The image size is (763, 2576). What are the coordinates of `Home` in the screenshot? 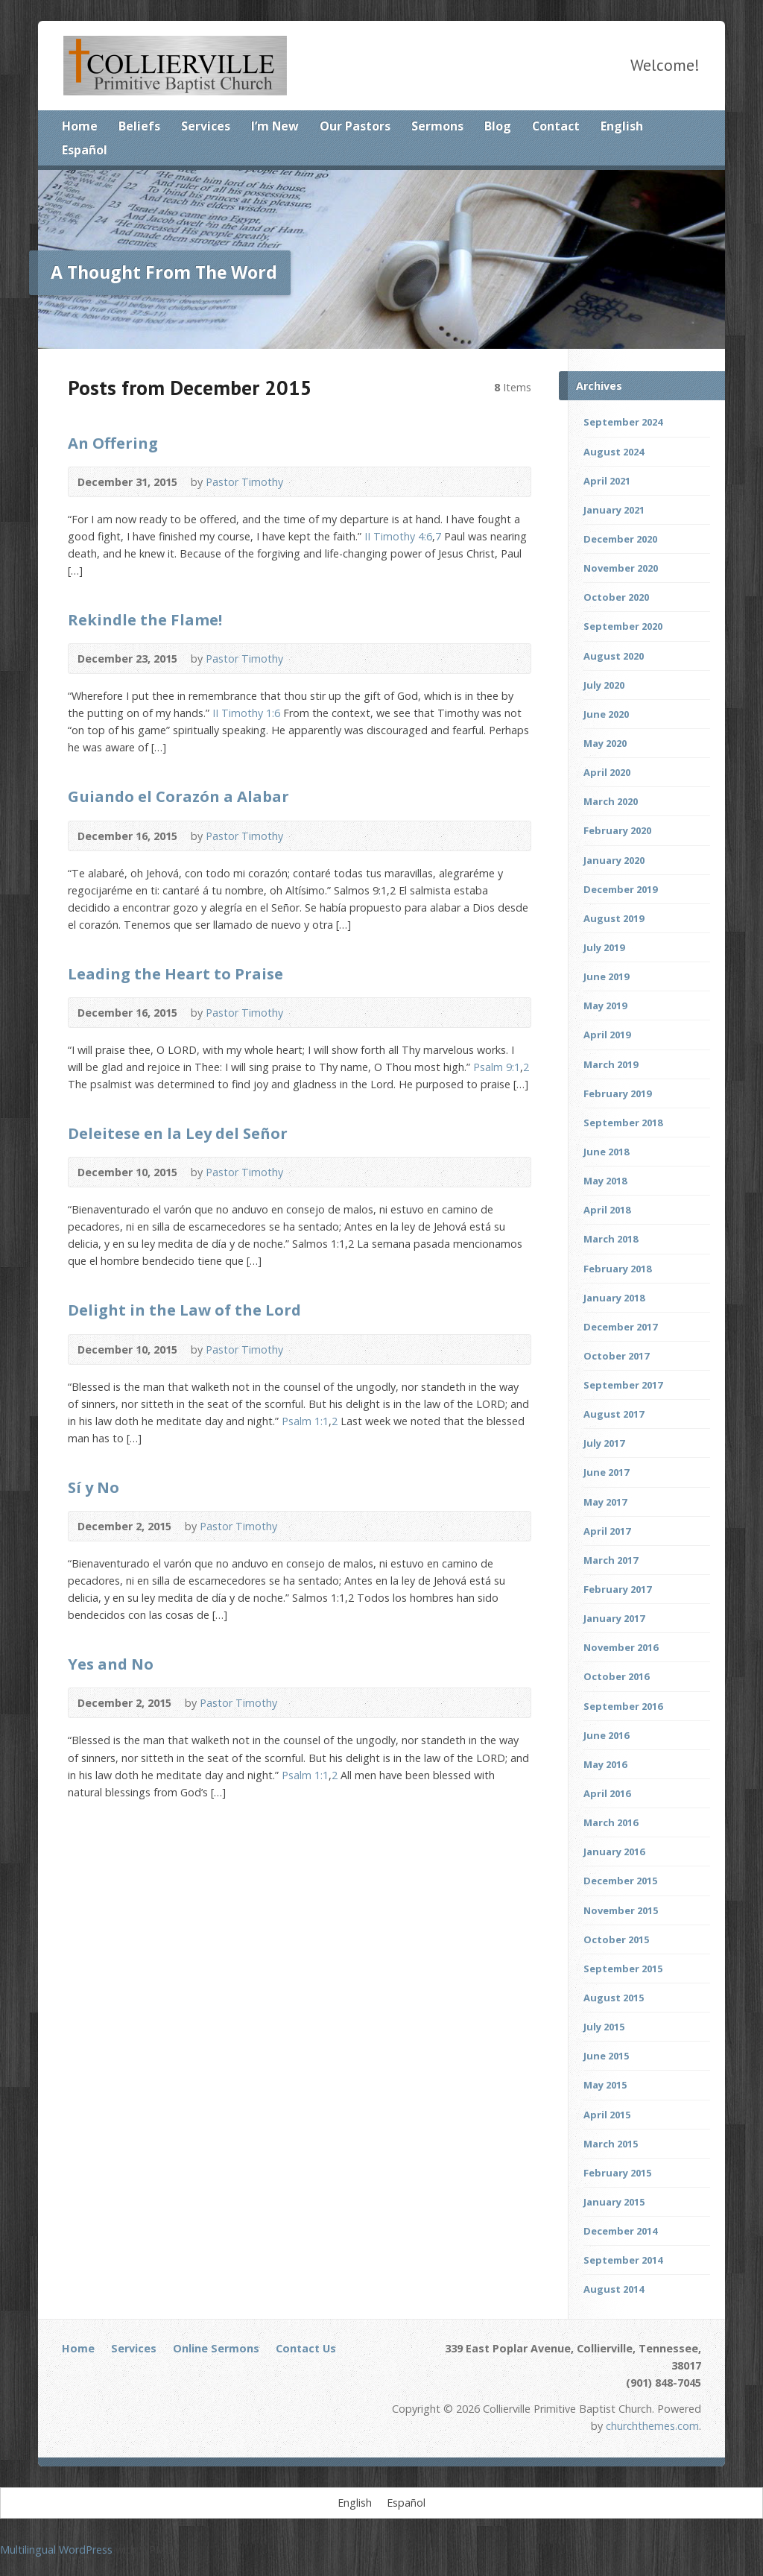 It's located at (80, 126).